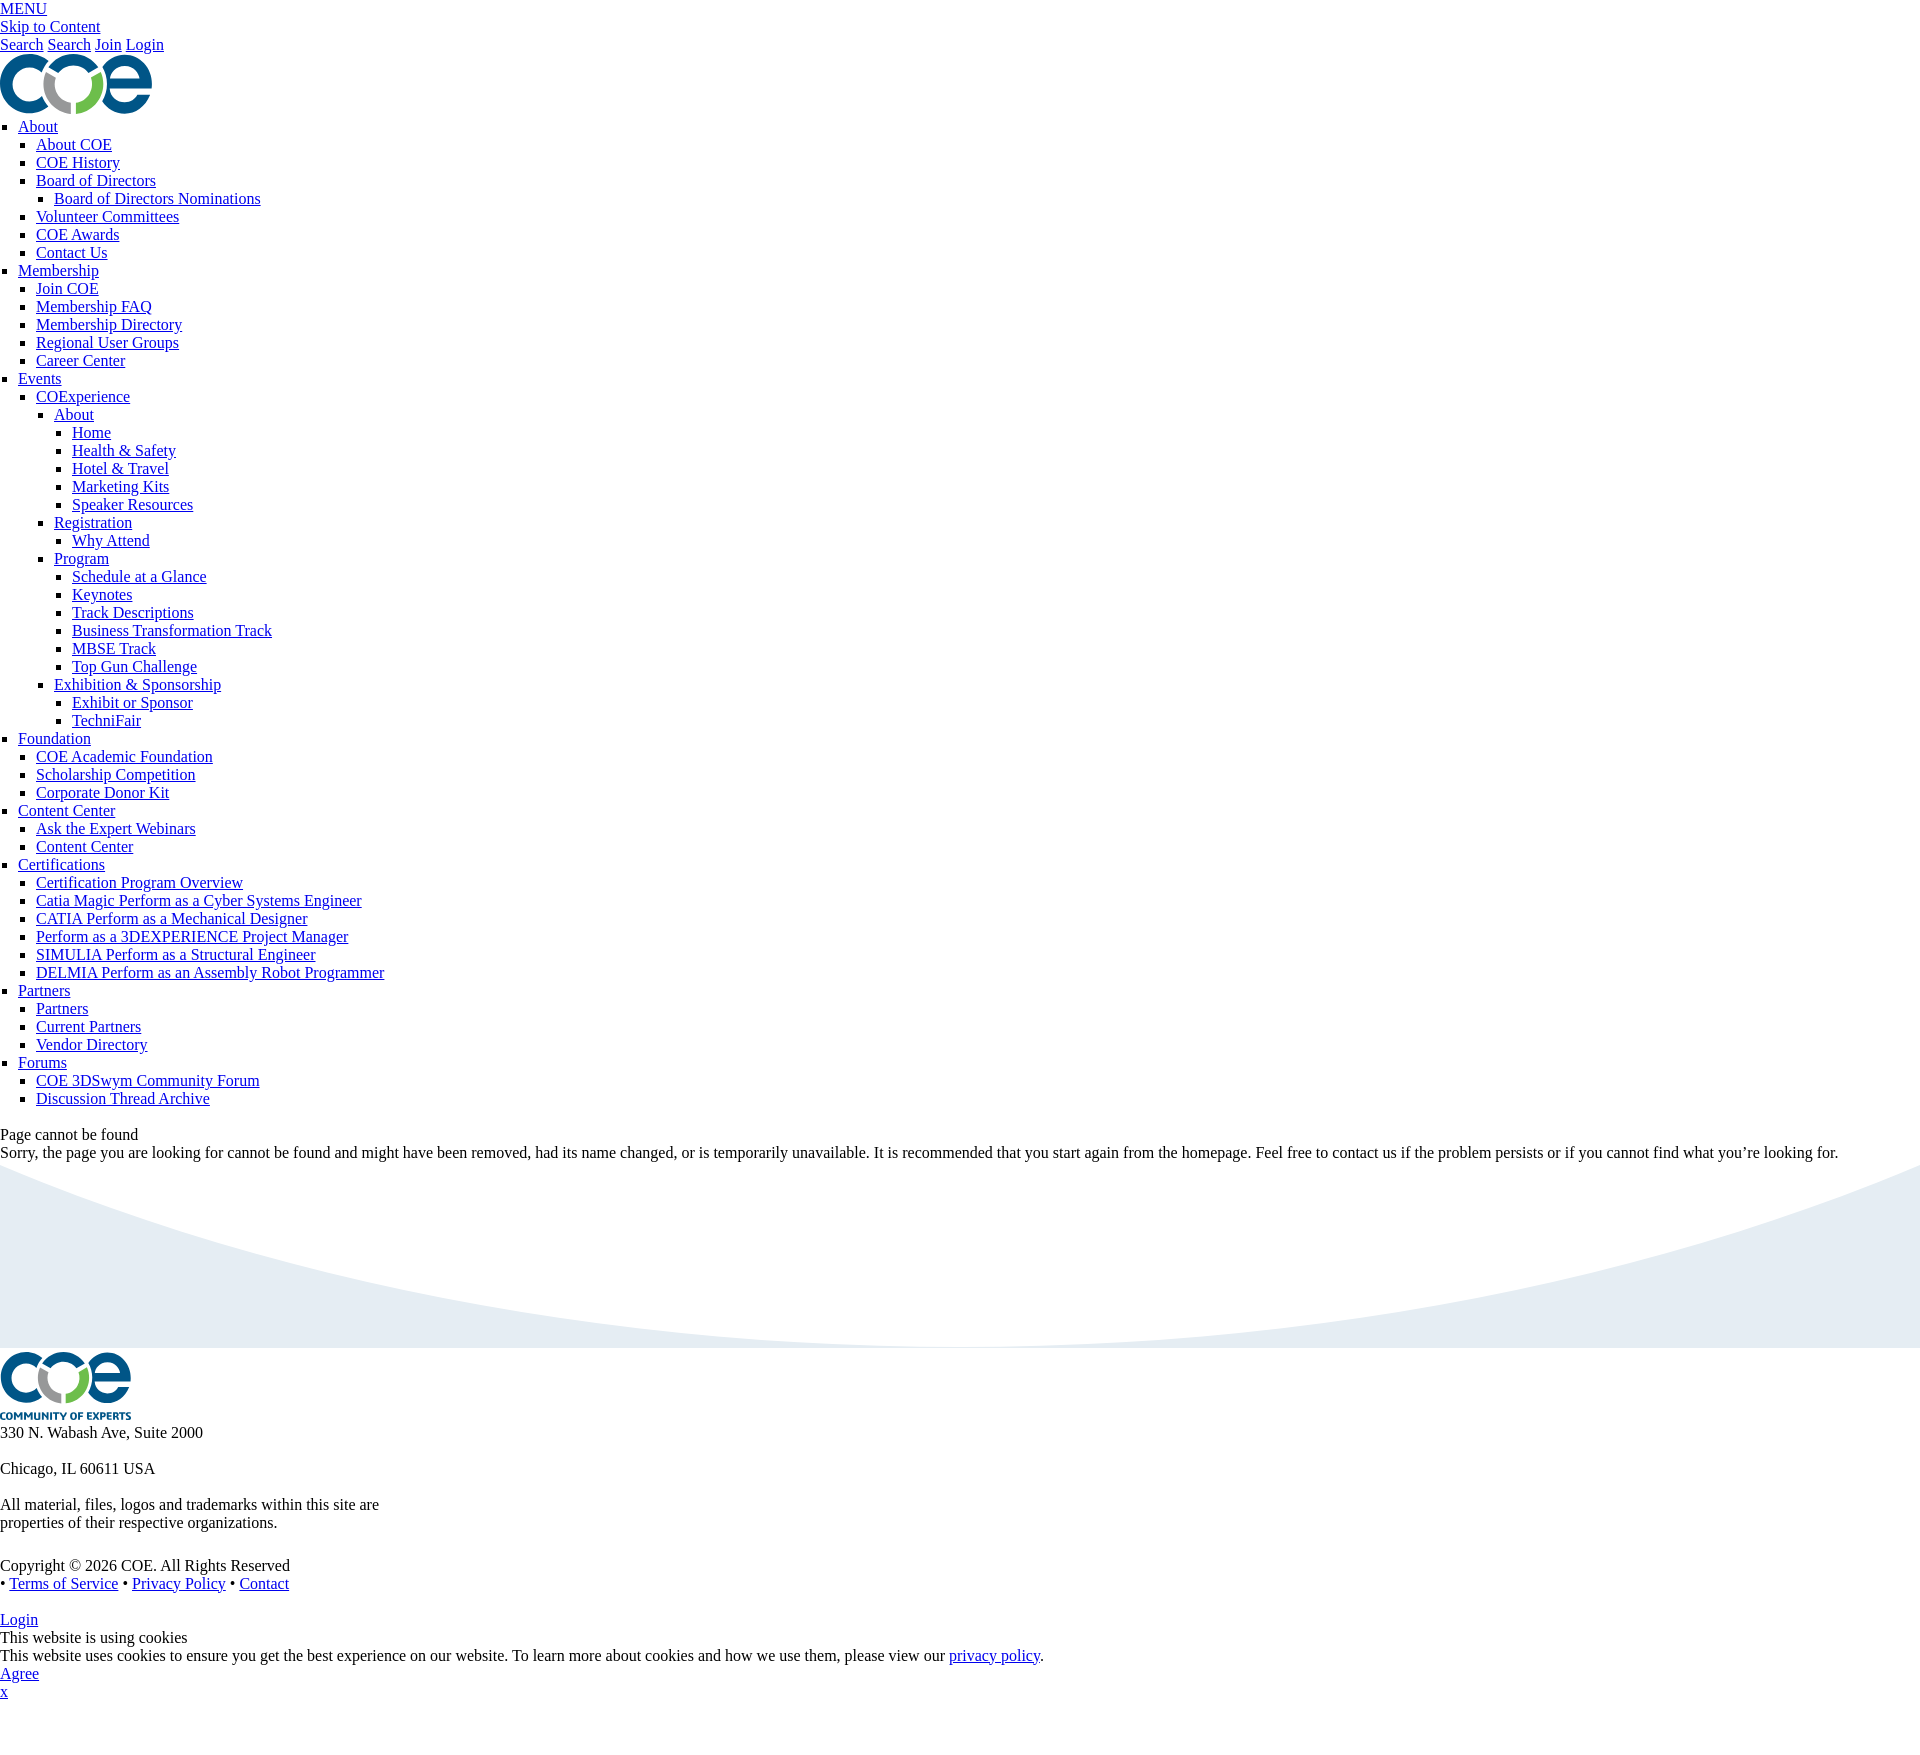  I want to click on Contact Us, so click(72, 252).